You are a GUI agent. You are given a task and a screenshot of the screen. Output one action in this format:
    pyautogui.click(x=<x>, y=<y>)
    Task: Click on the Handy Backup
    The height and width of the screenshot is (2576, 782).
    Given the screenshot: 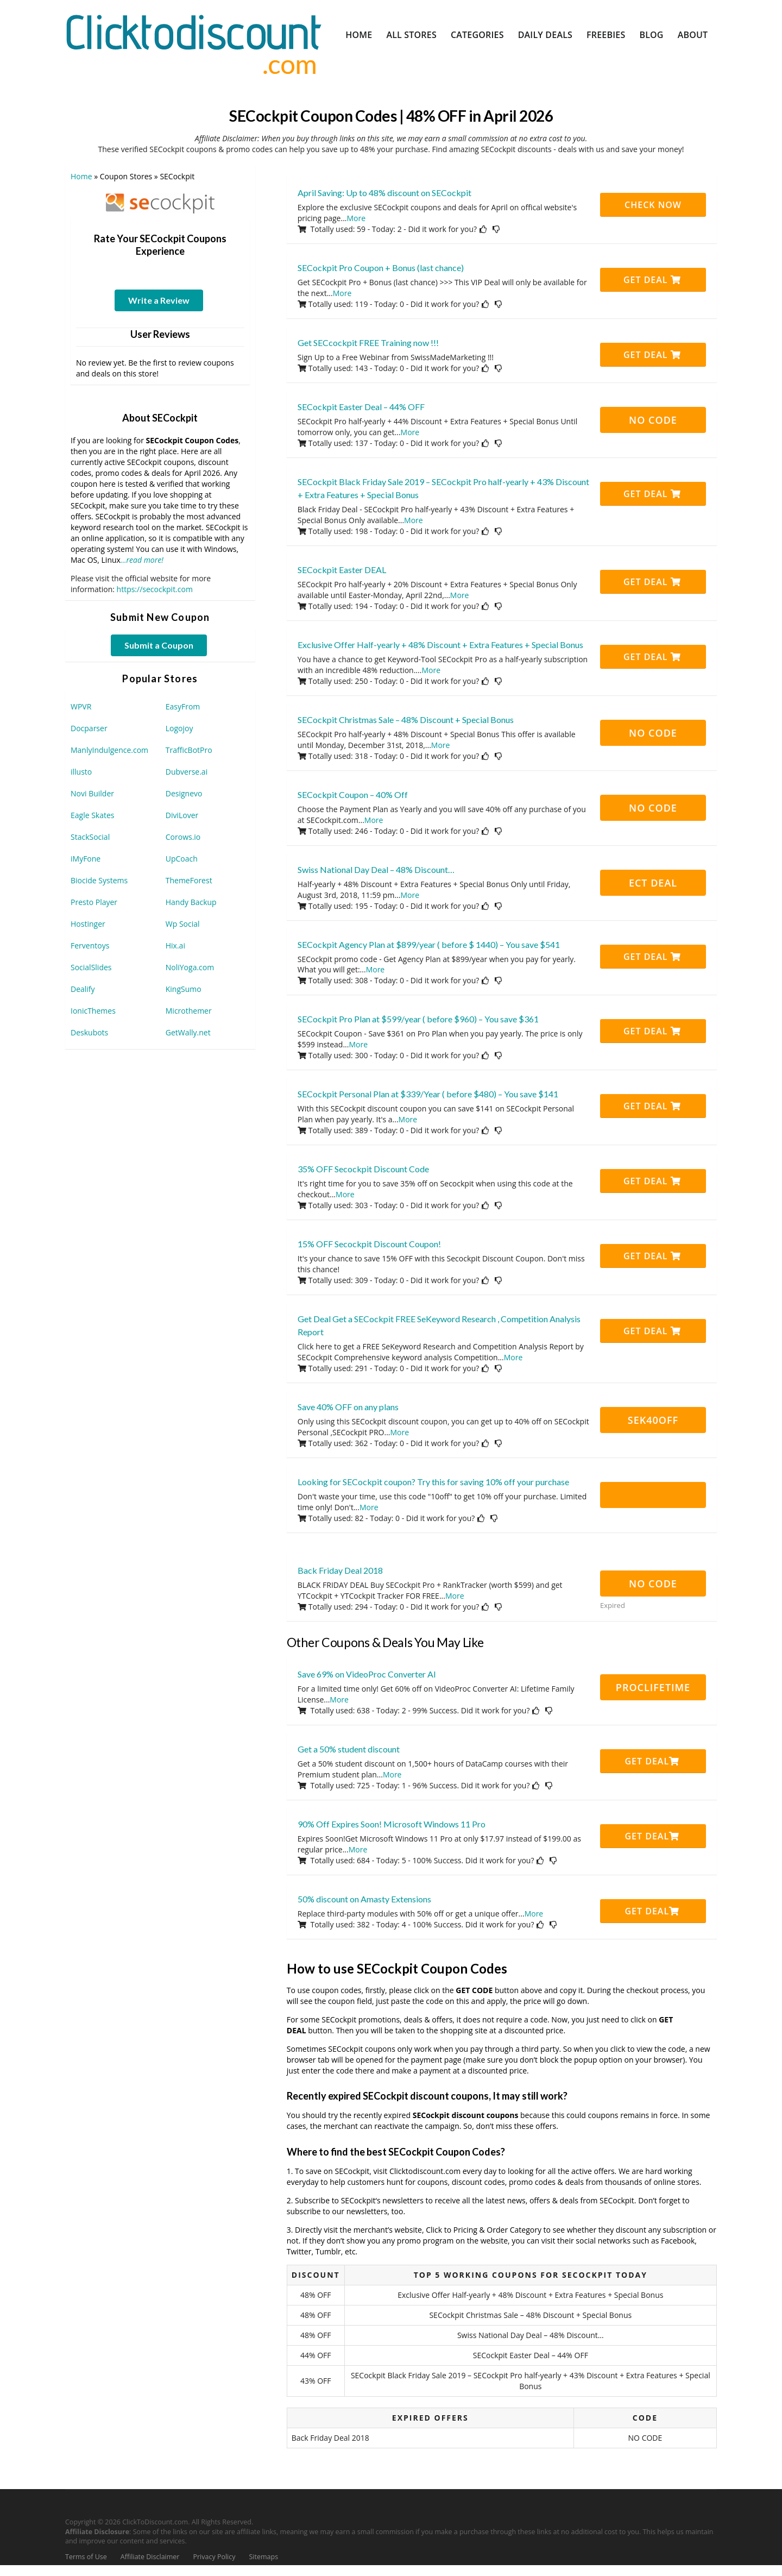 What is the action you would take?
    pyautogui.click(x=191, y=902)
    